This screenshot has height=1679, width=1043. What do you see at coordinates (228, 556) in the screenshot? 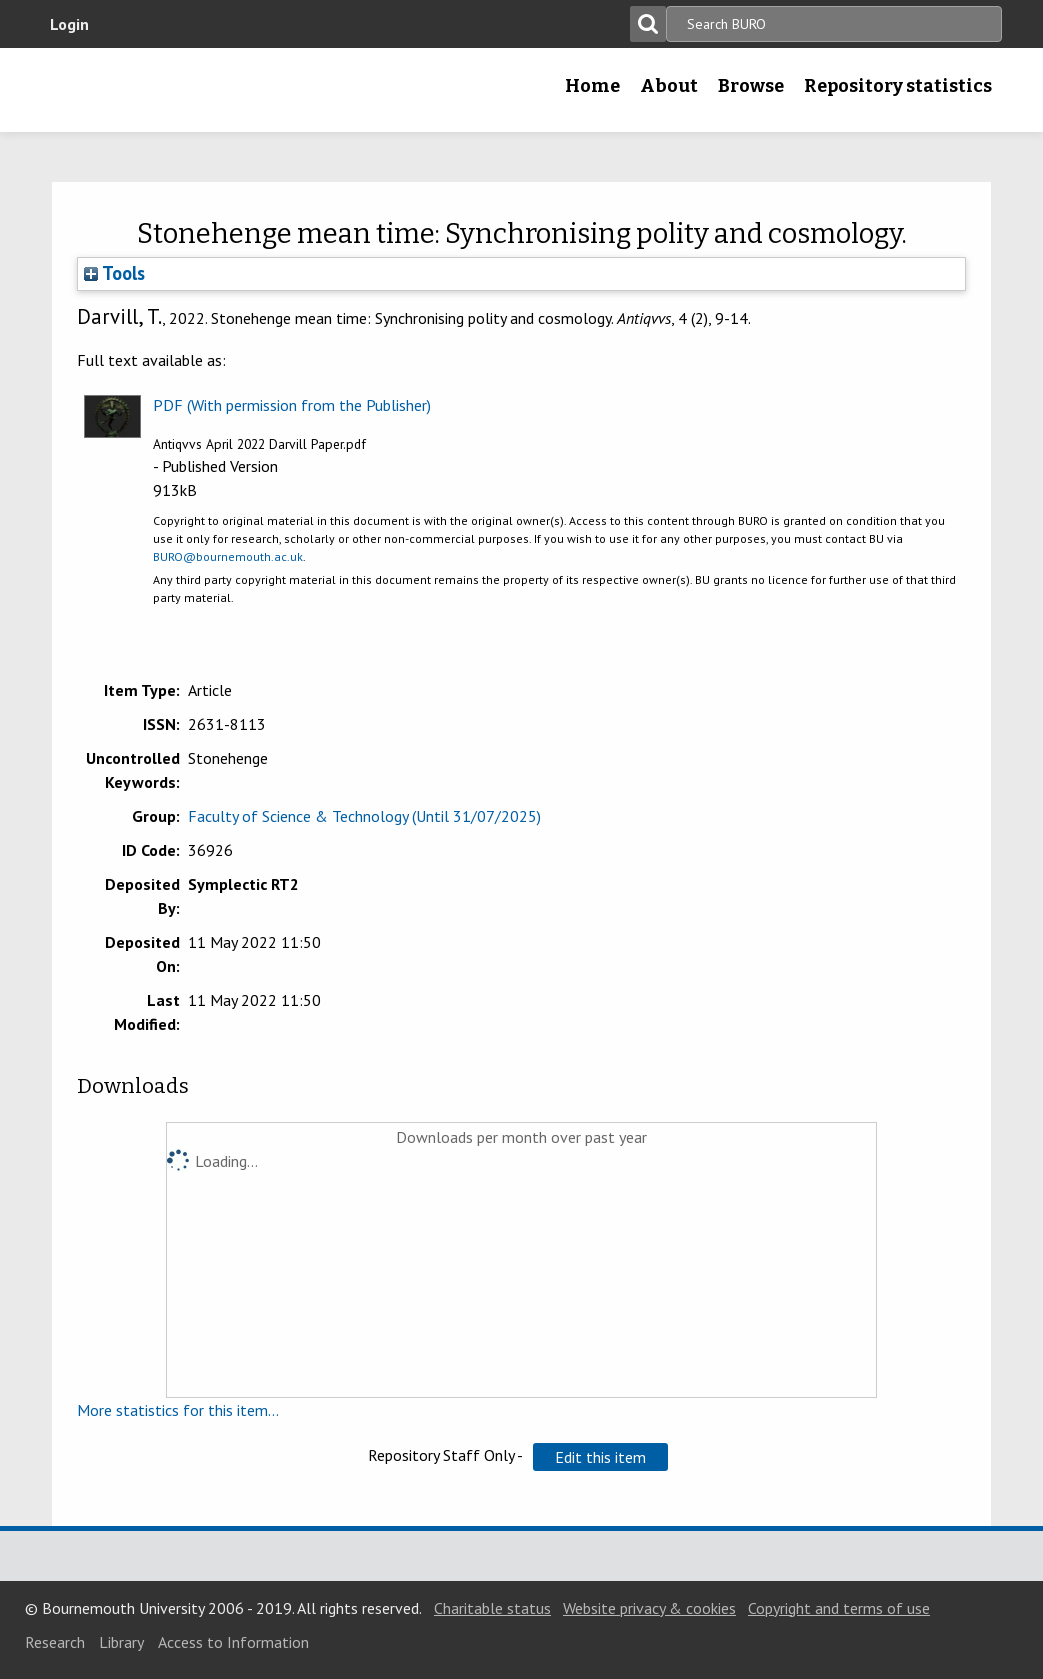
I see `BURO@bournemouth.ac.uk` at bounding box center [228, 556].